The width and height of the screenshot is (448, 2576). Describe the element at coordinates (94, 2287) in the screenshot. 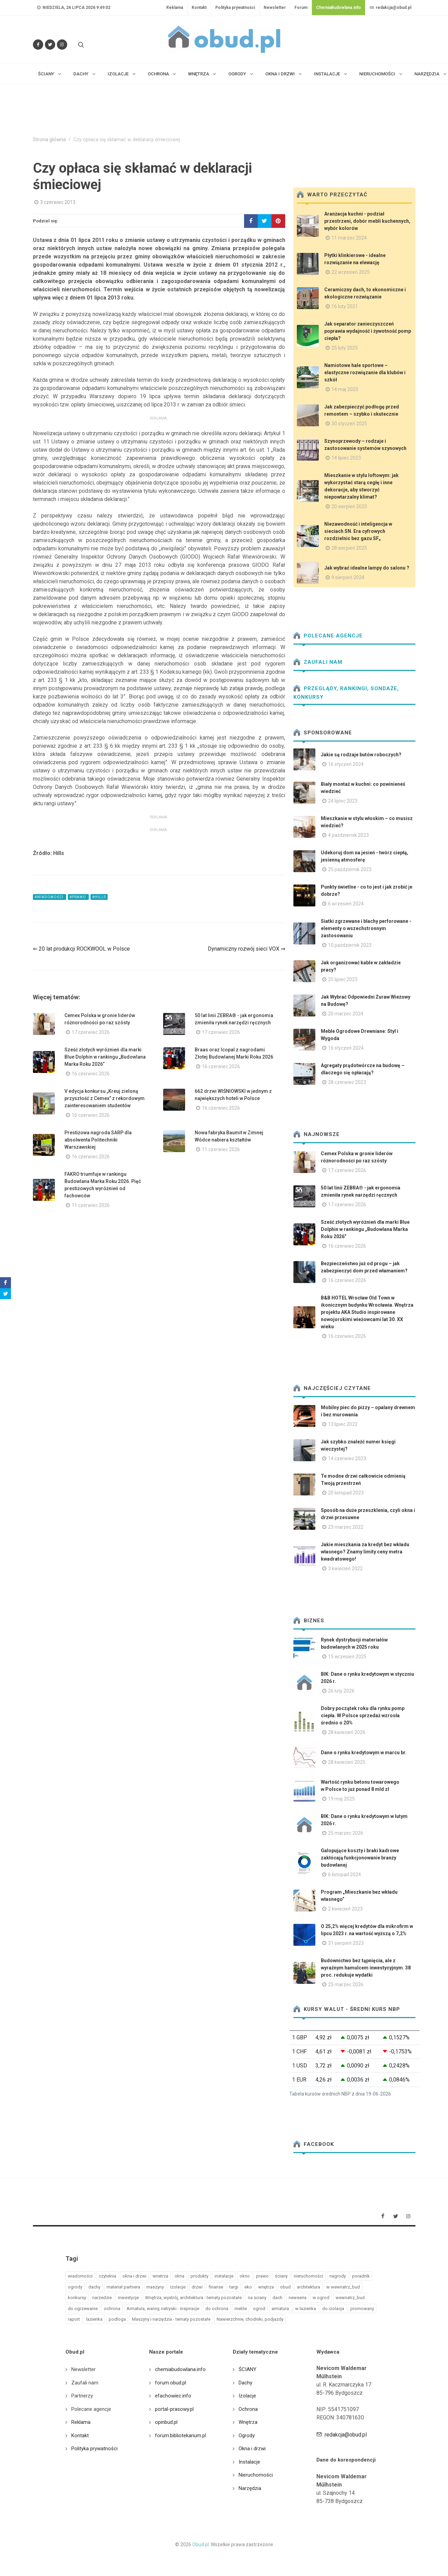

I see `dachy` at that location.